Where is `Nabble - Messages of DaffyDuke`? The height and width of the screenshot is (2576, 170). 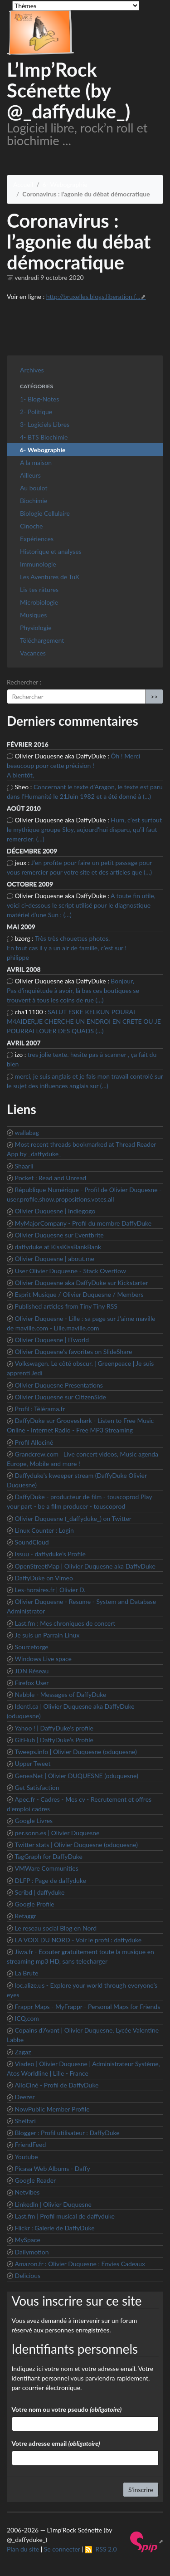 Nabble - Messages of DaffyDuke is located at coordinates (61, 1694).